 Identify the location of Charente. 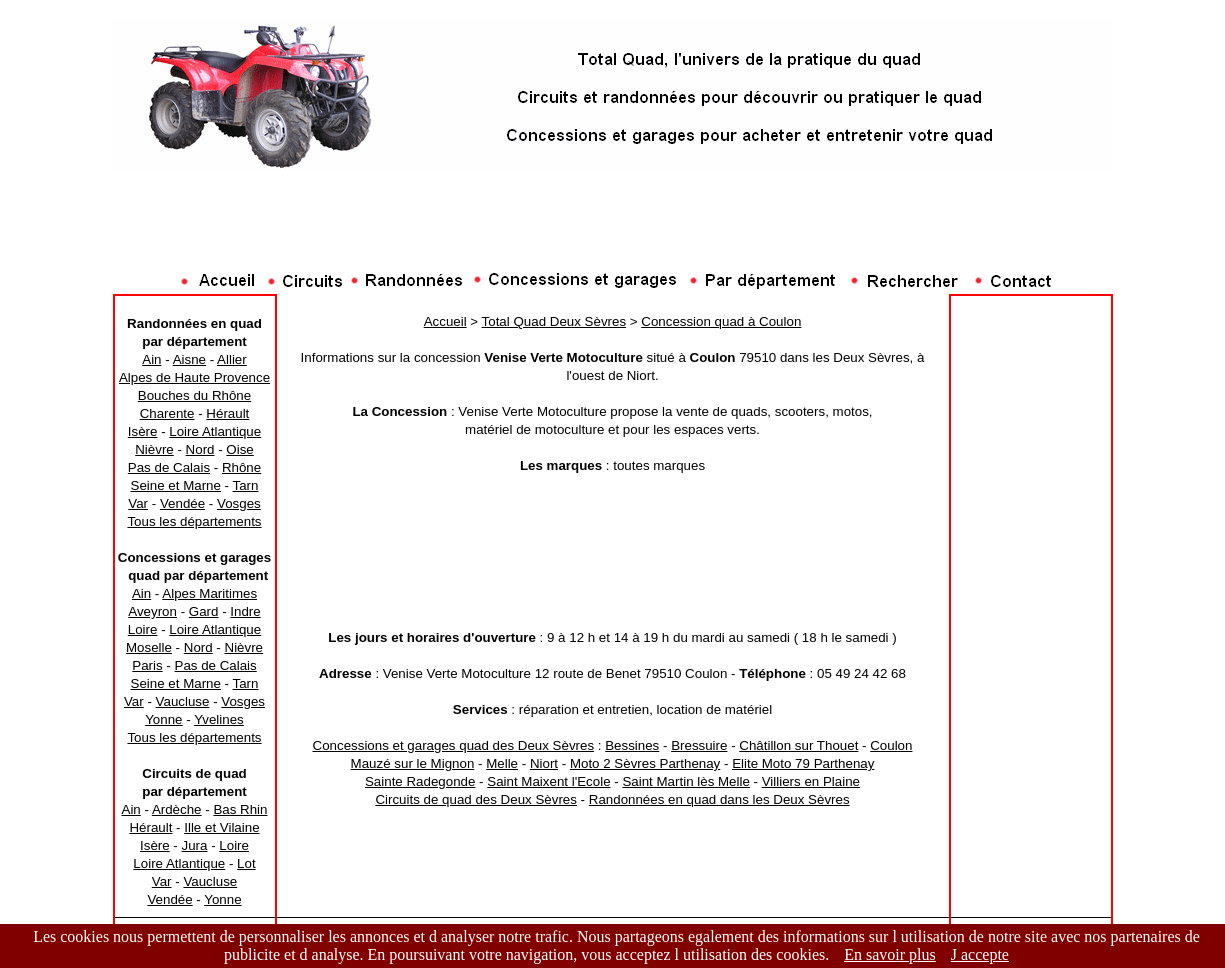
(167, 413).